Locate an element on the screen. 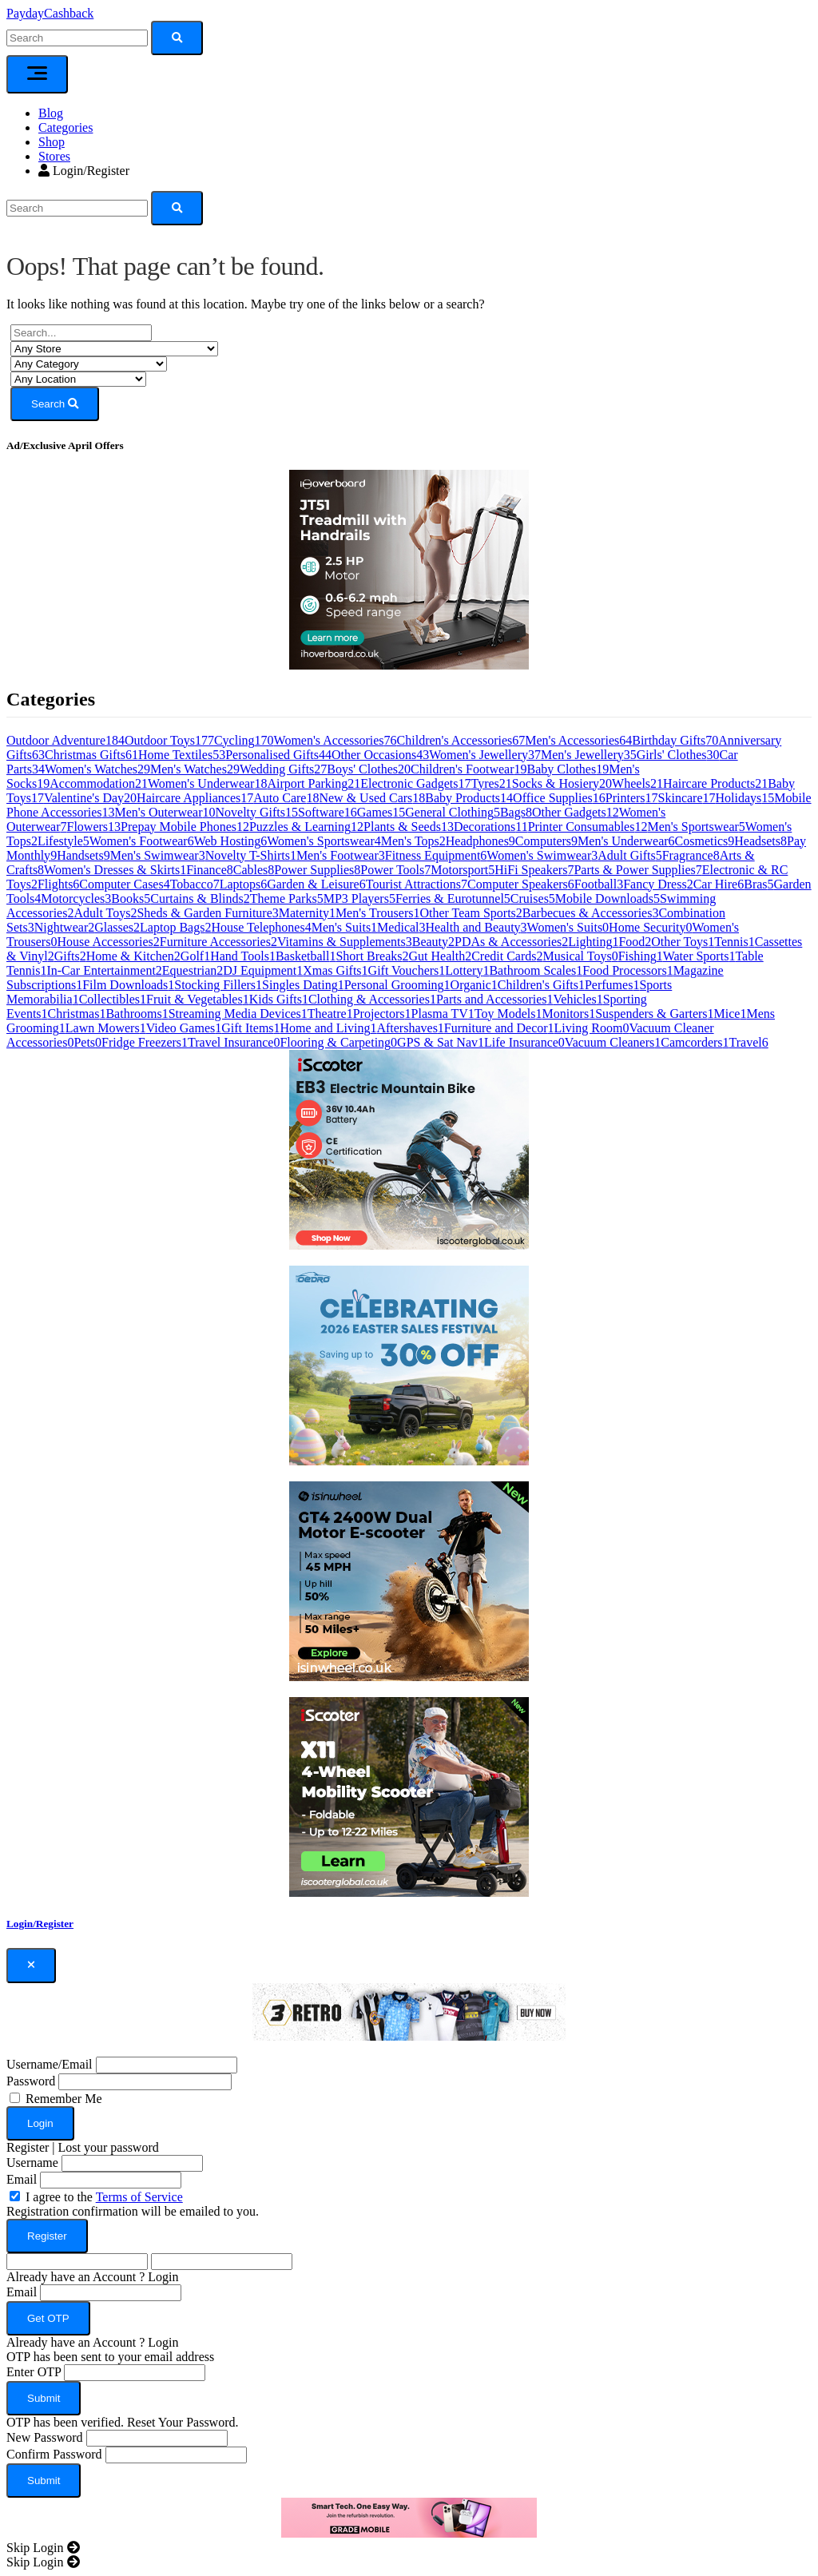 This screenshot has height=2576, width=818. Women's Suits is located at coordinates (568, 927).